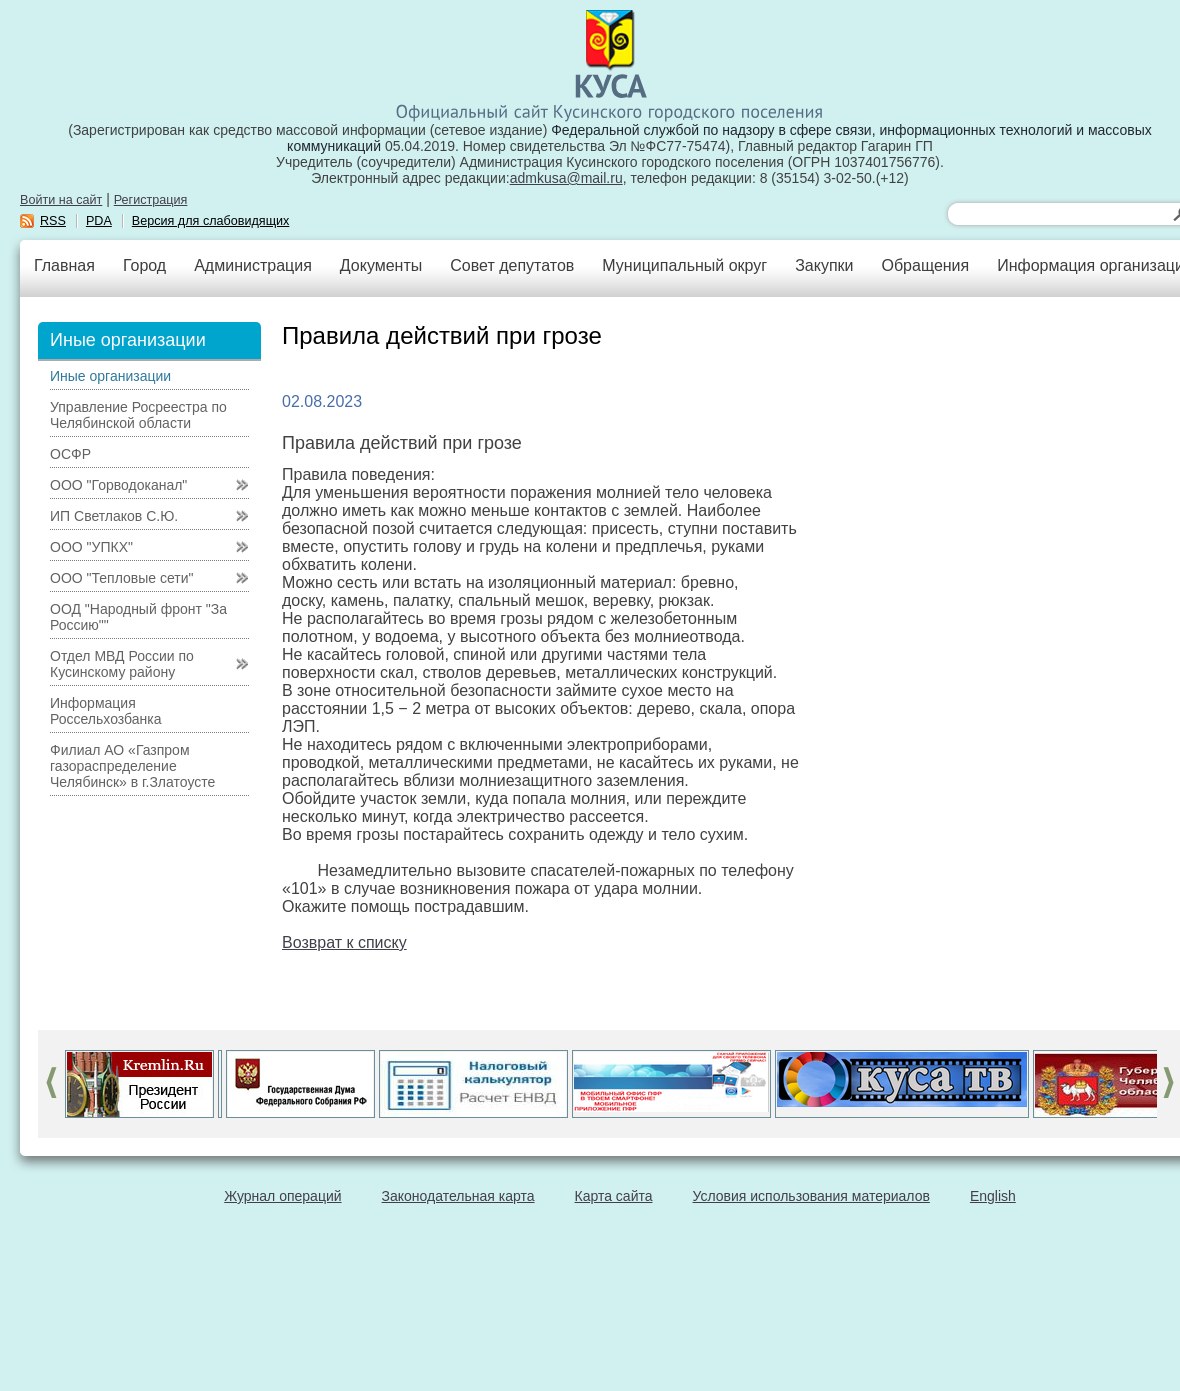 This screenshot has height=1391, width=1180. I want to click on ООО "УПКХ", so click(91, 547).